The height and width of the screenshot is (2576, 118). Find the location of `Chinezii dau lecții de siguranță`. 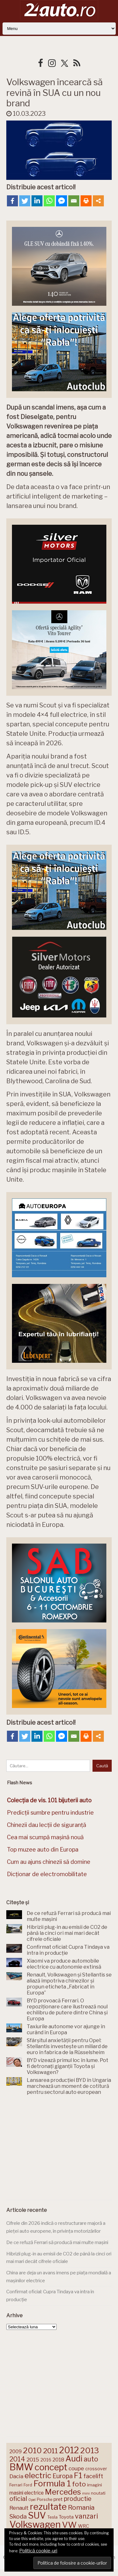

Chinezii dau lecții de siguranță is located at coordinates (46, 1825).